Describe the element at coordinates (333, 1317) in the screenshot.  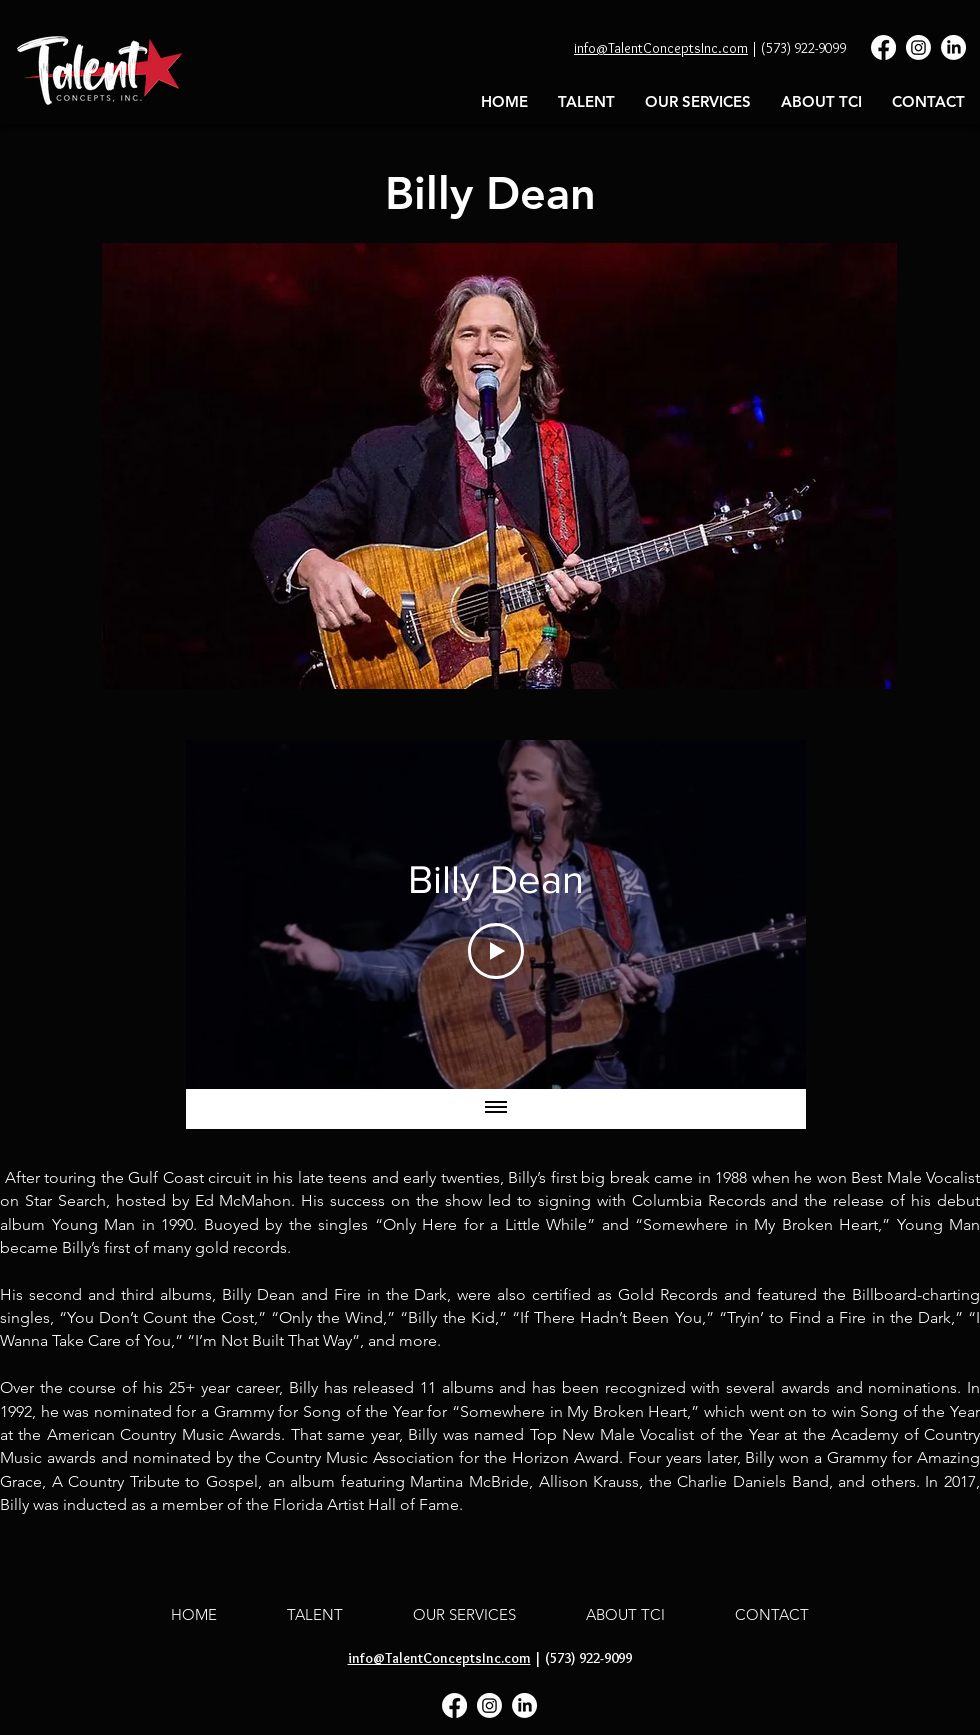
I see `“Only the Wind,”` at that location.